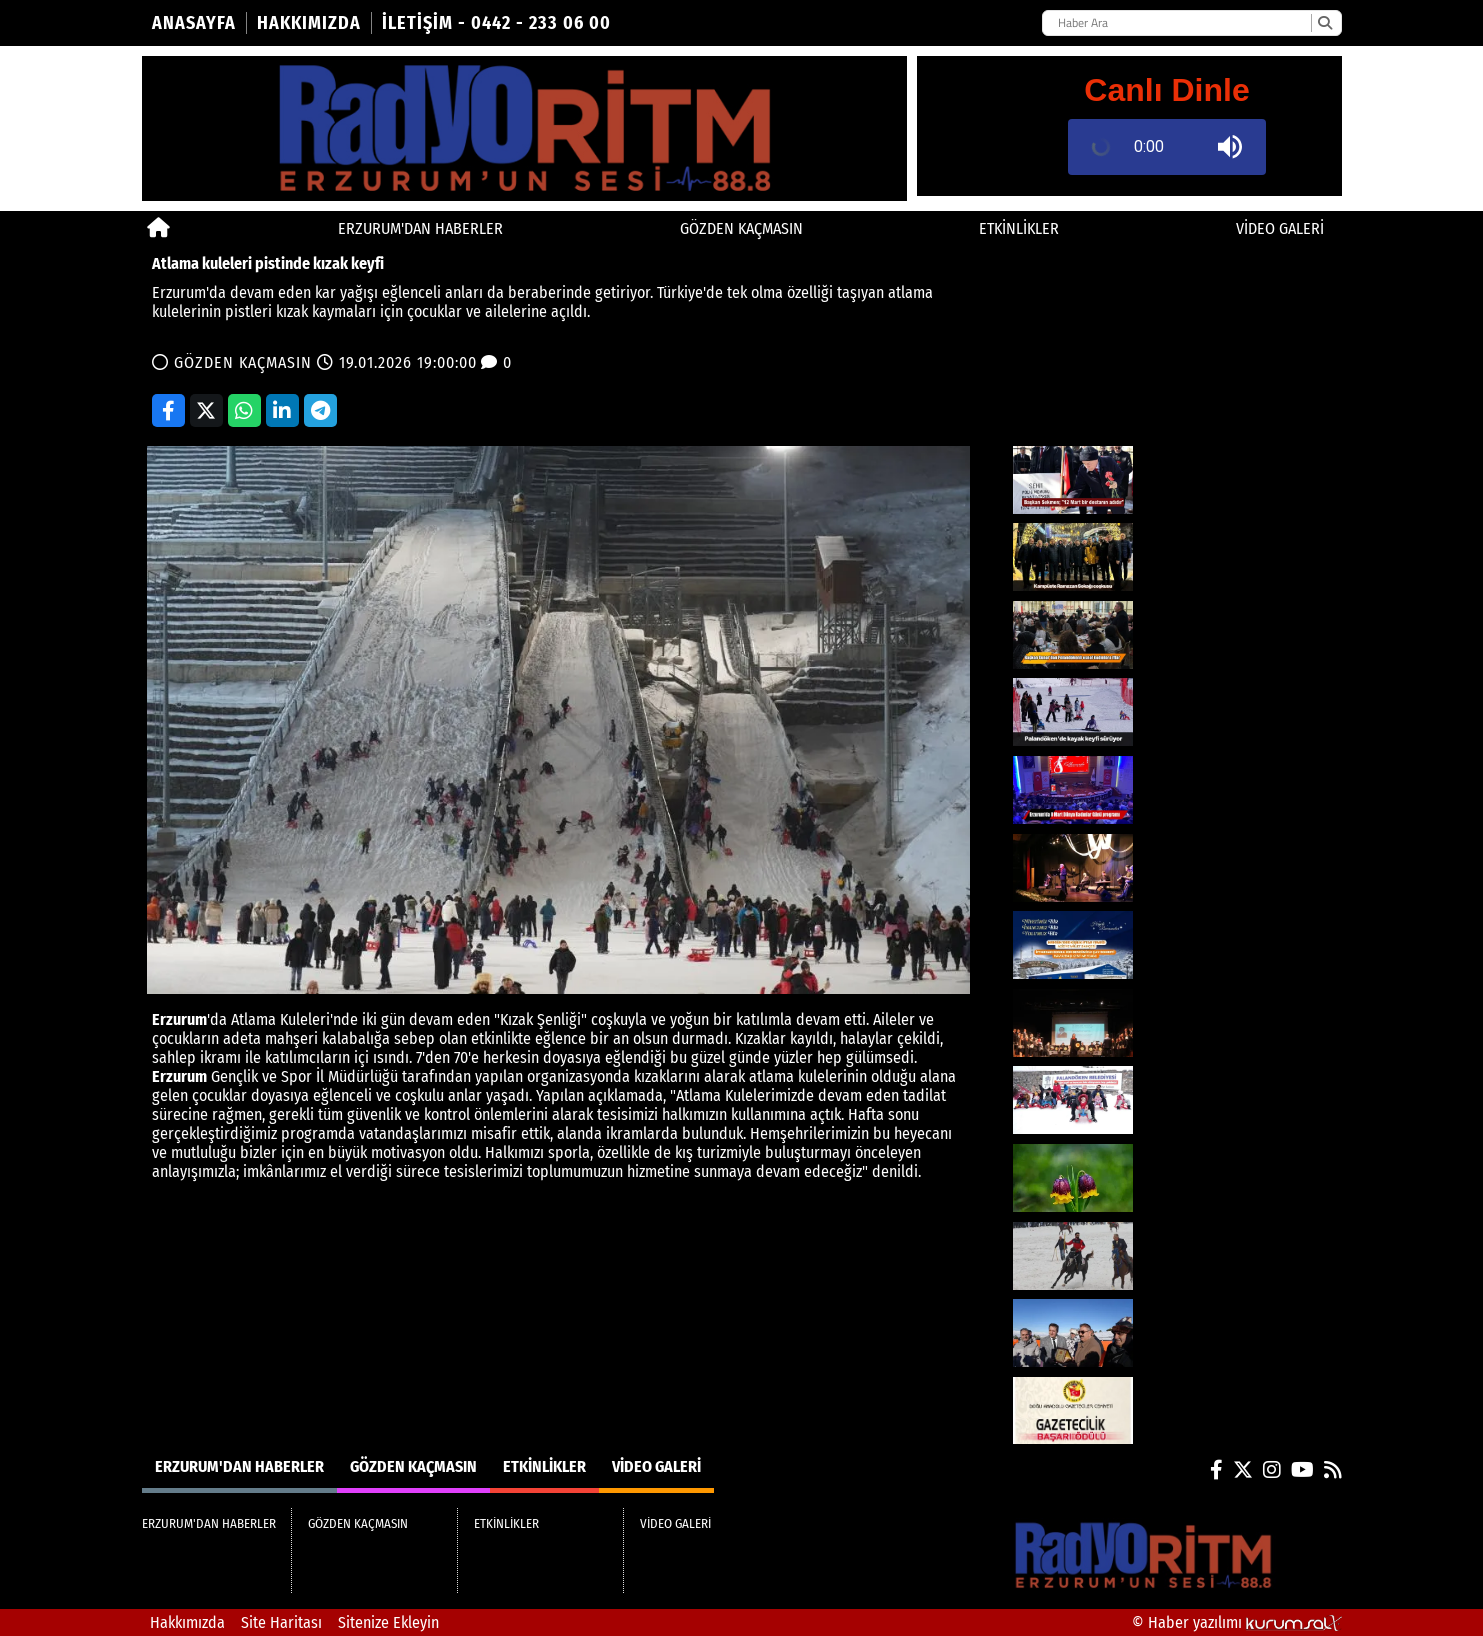 The height and width of the screenshot is (1636, 1483). I want to click on © Haber yazılımı, so click(1237, 1622).